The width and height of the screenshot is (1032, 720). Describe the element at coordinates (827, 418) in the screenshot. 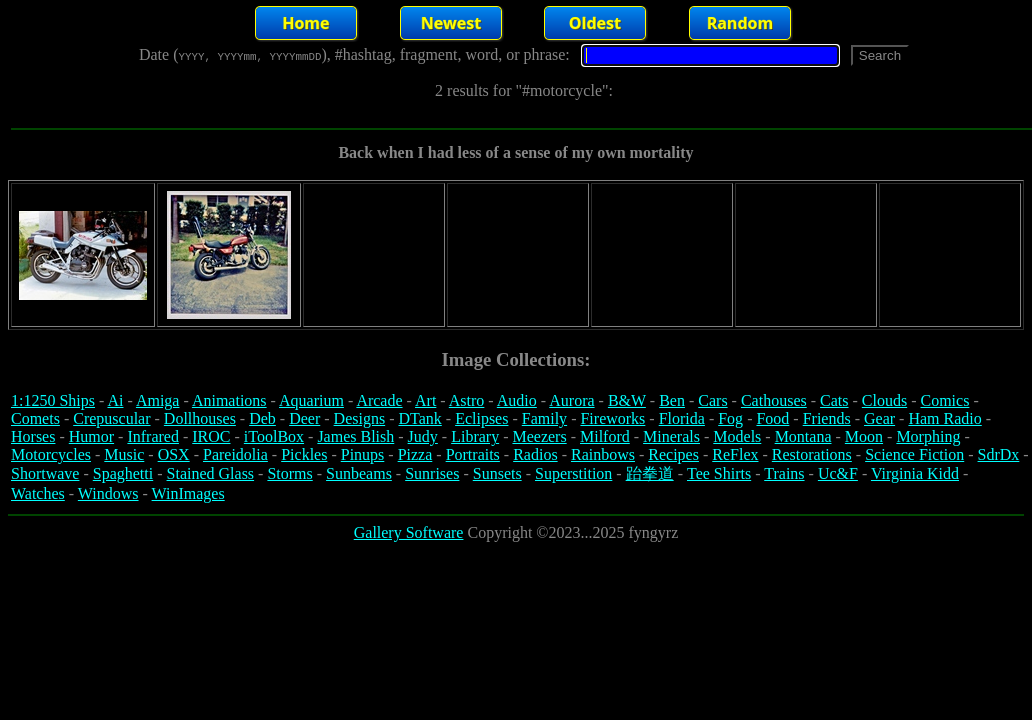

I see `Friends` at that location.